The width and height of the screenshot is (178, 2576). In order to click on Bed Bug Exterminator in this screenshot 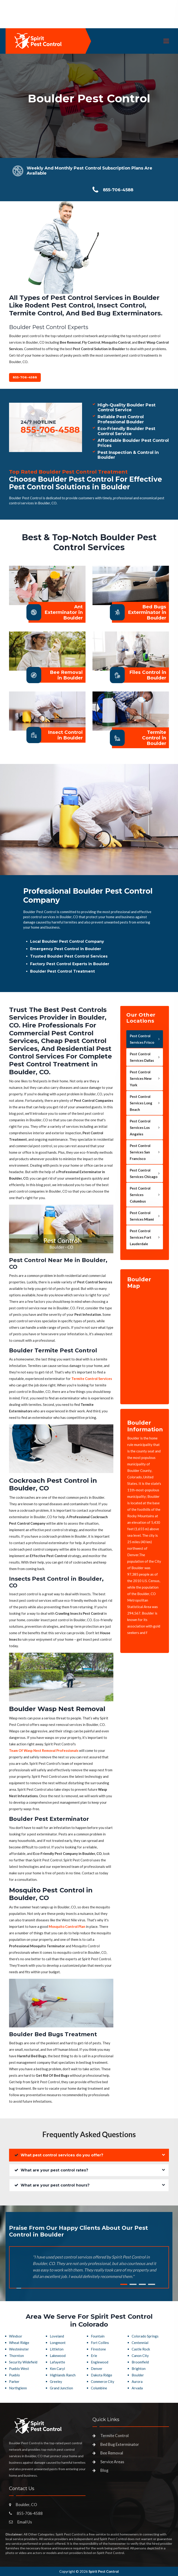, I will do `click(119, 2444)`.